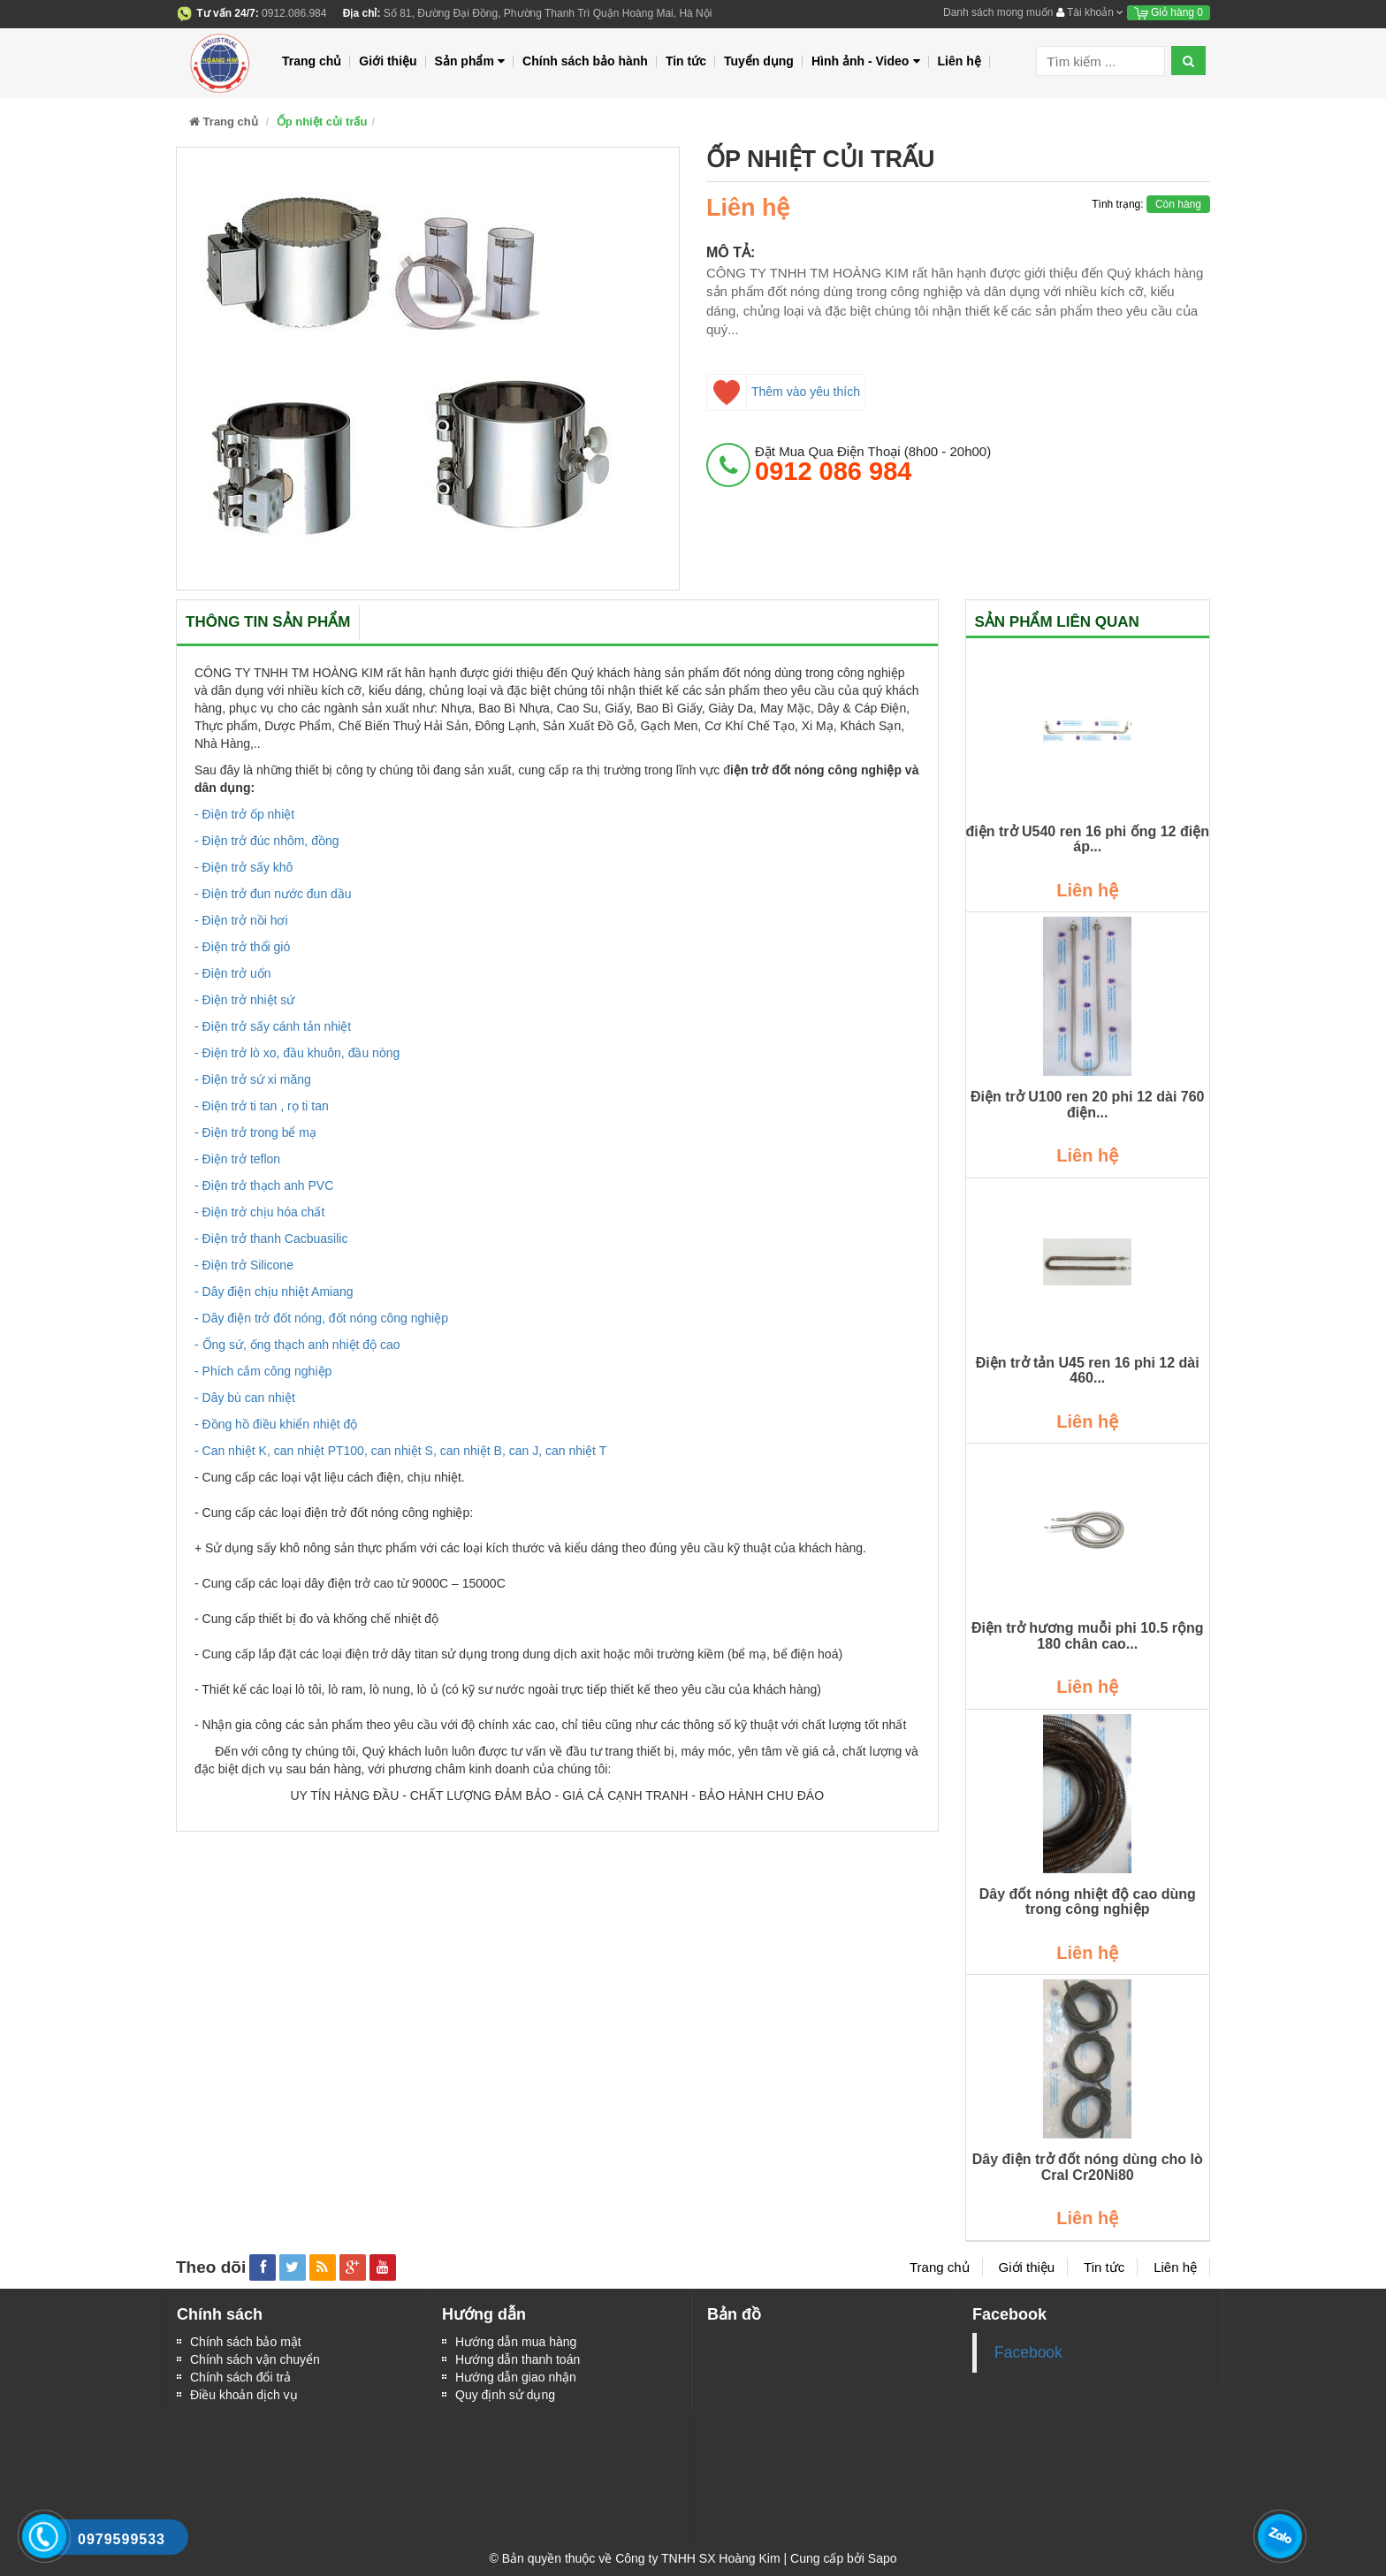  Describe the element at coordinates (297, 1345) in the screenshot. I see `- Ống sứ, ống thạch anh nhiệt độ cao` at that location.